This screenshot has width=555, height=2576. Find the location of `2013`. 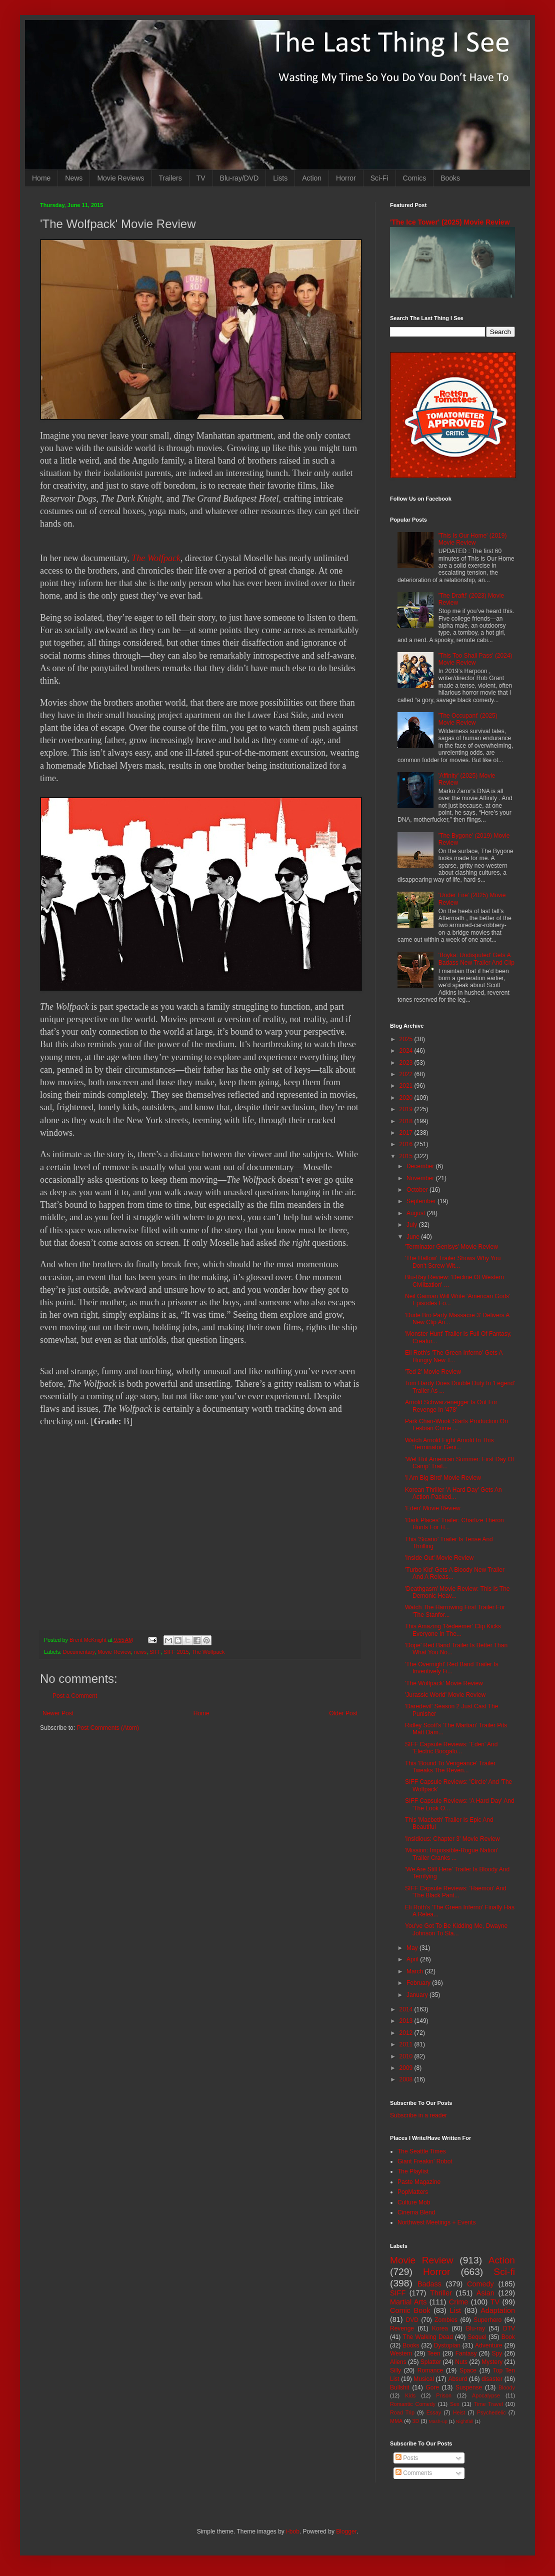

2013 is located at coordinates (407, 2020).